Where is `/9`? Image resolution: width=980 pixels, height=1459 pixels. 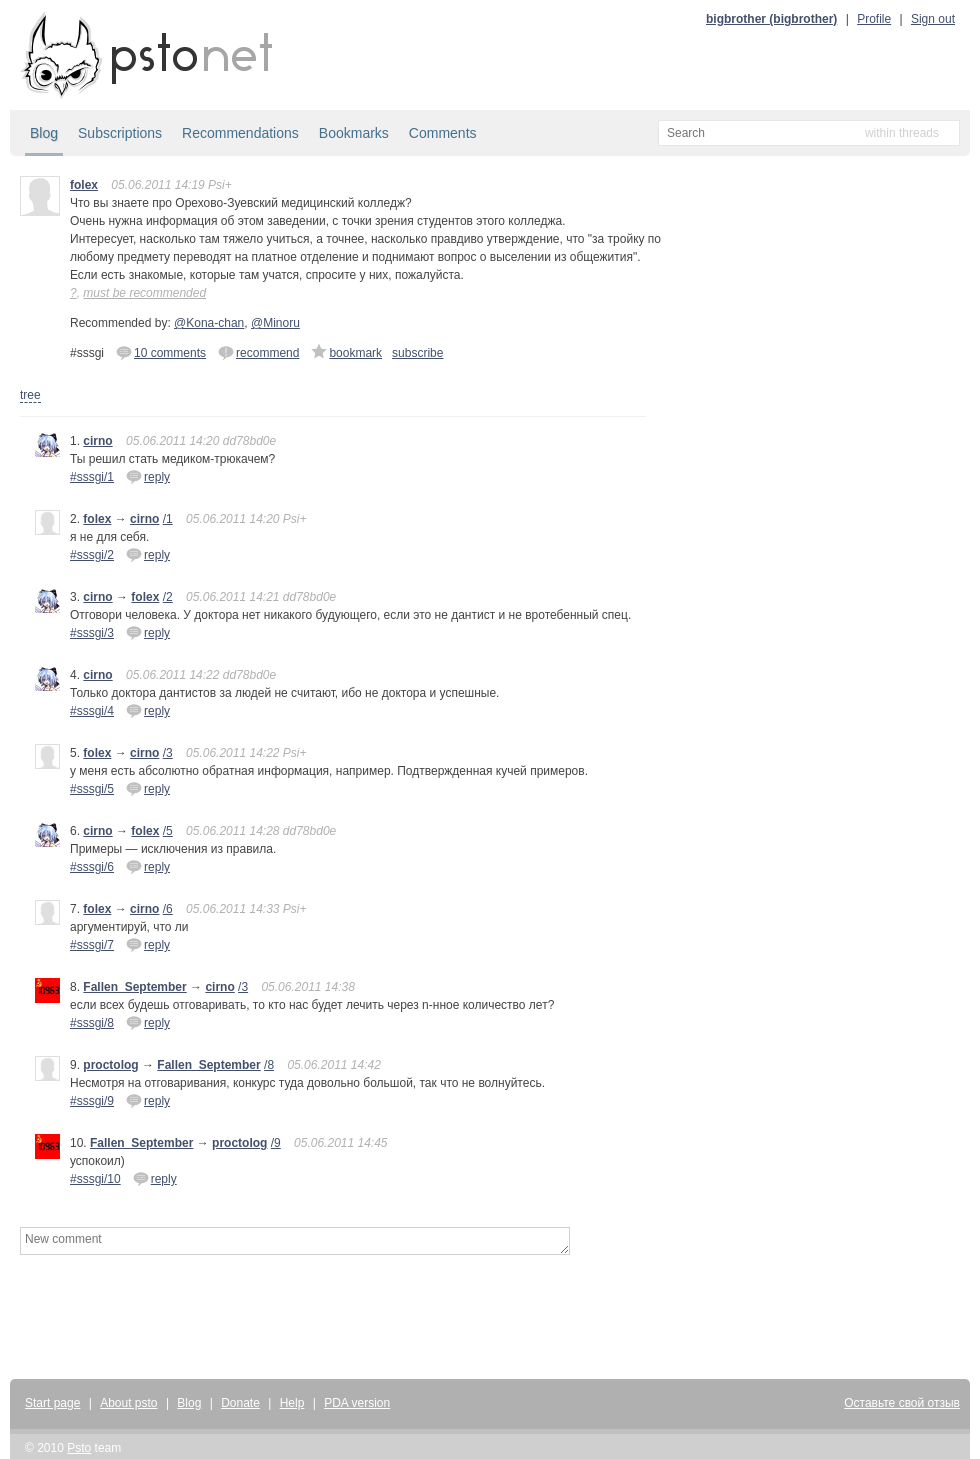
/9 is located at coordinates (276, 1143).